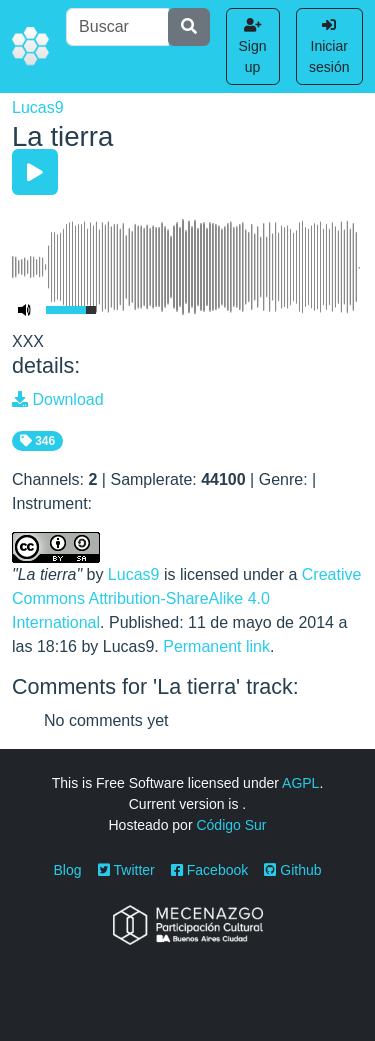  I want to click on Blog, so click(68, 870).